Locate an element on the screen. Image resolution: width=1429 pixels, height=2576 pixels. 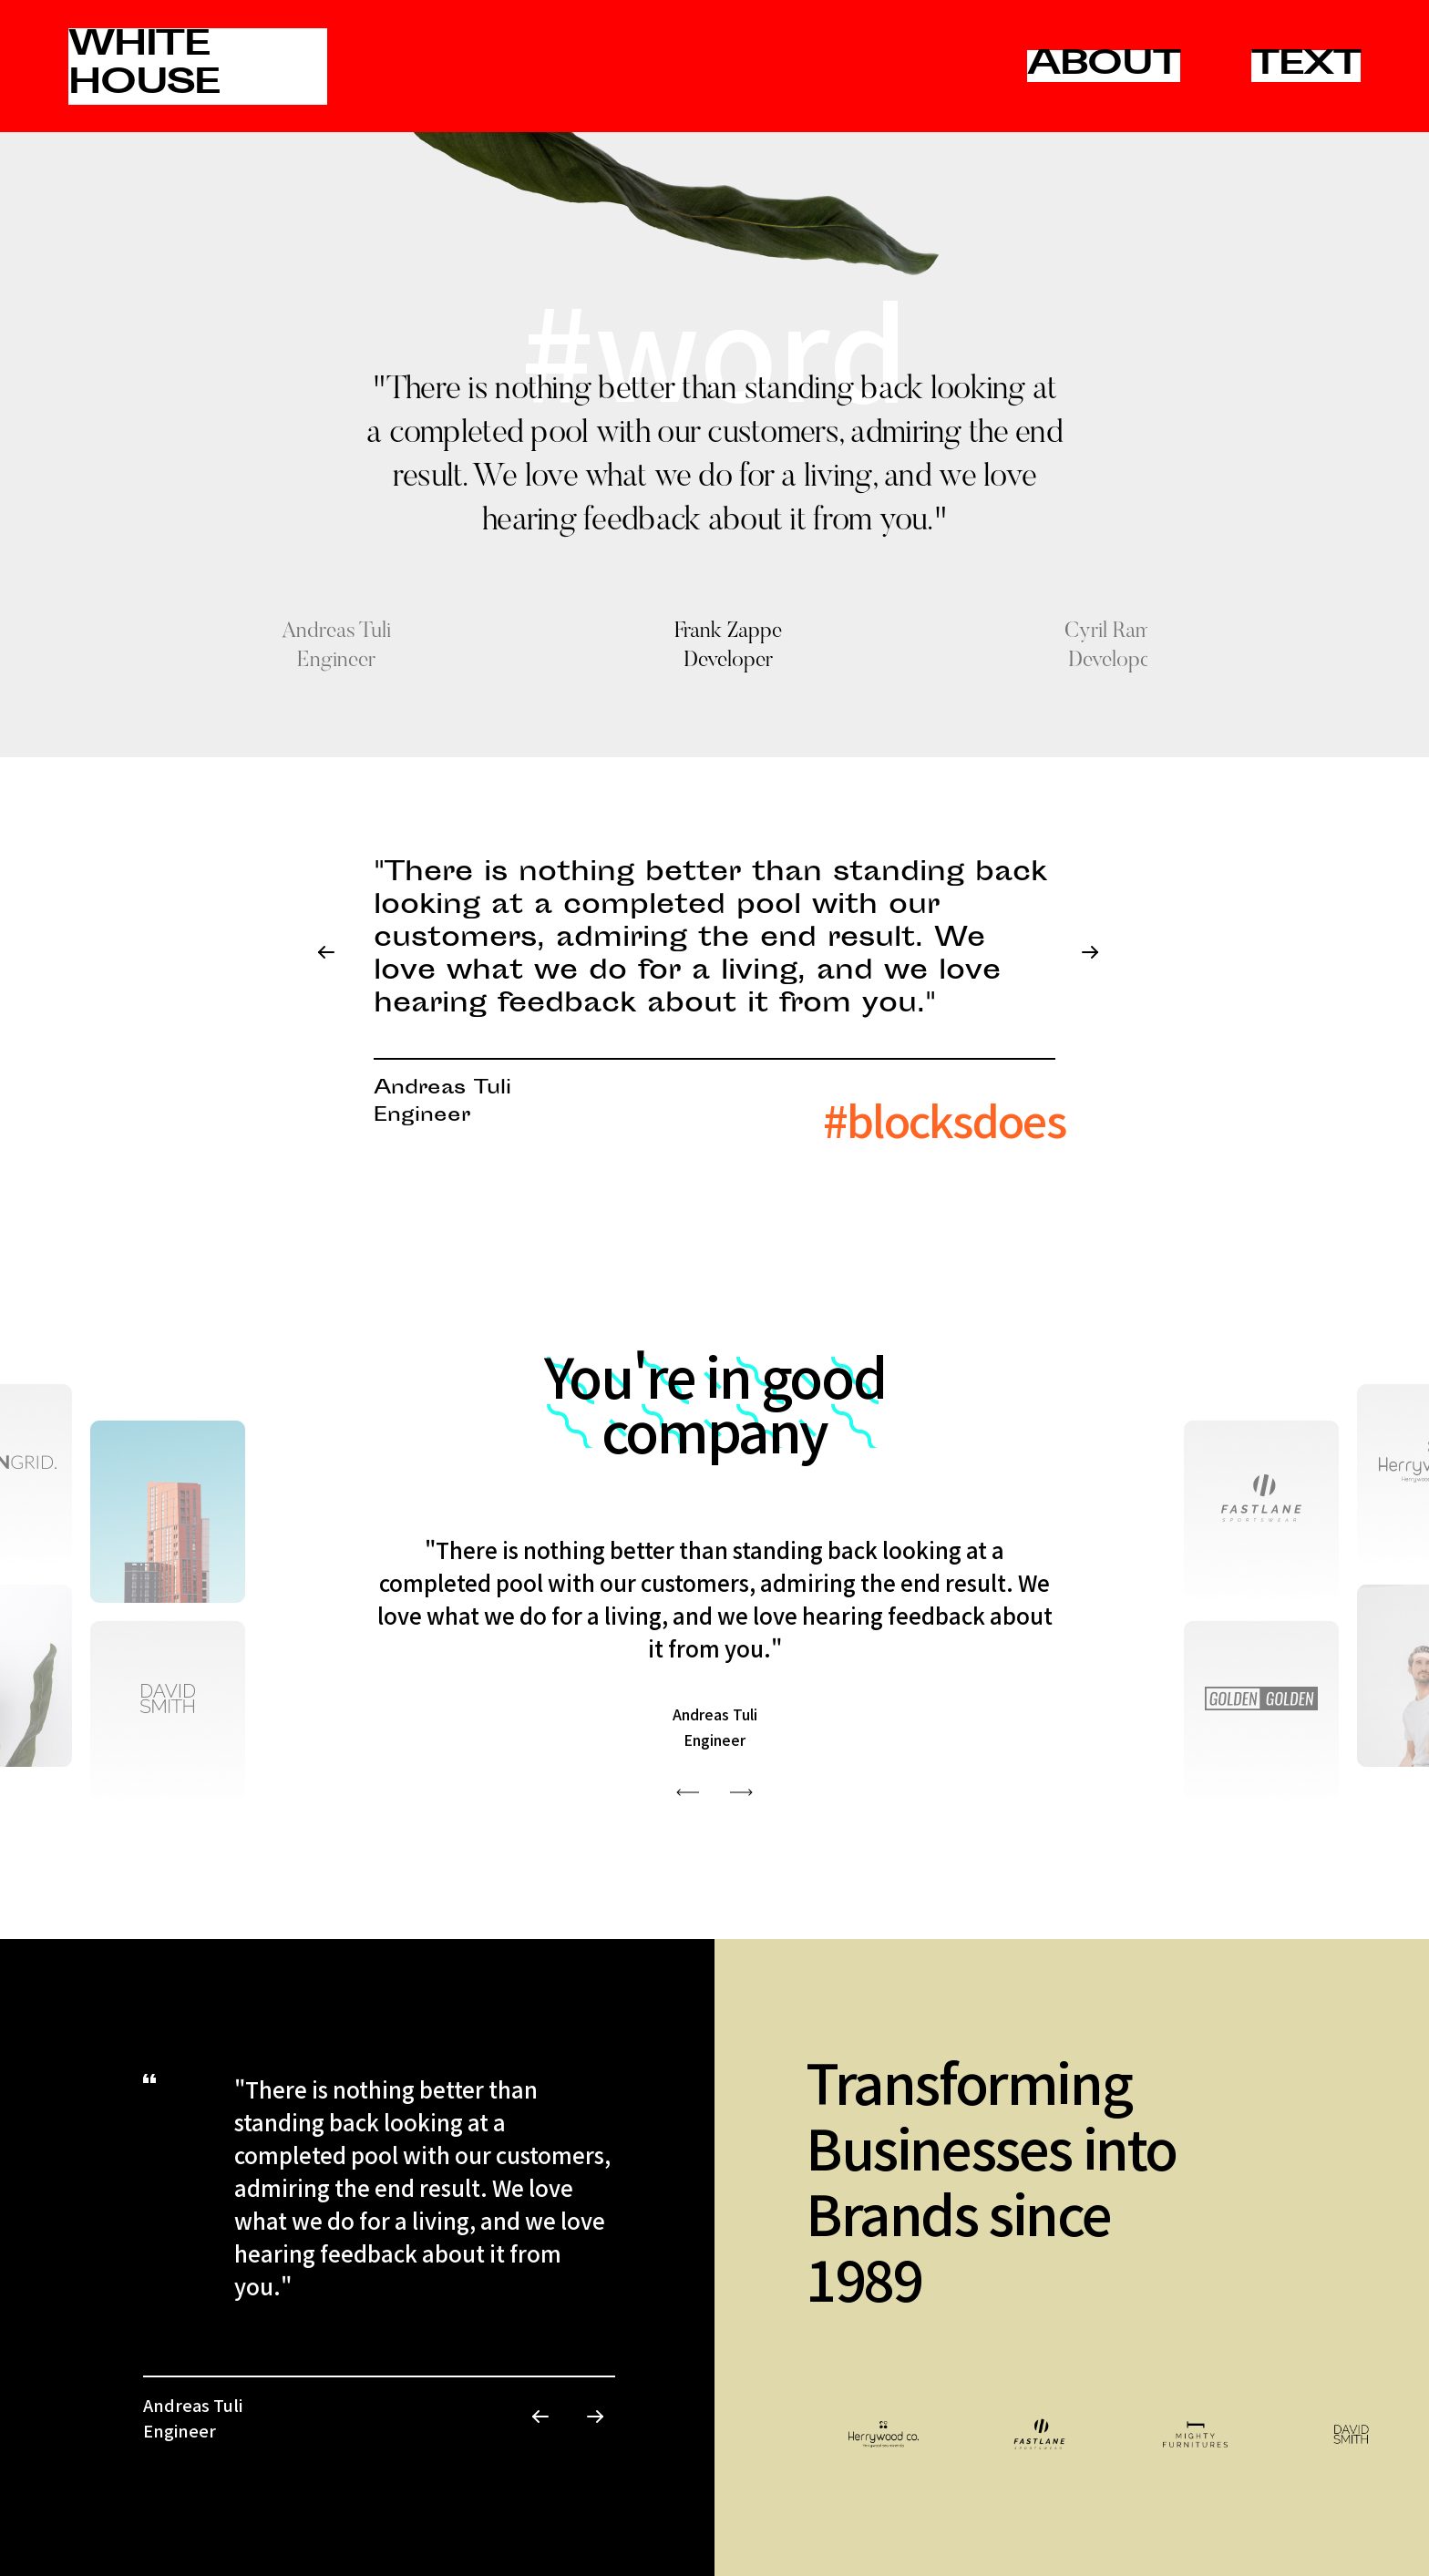
ABOUT is located at coordinates (1103, 66).